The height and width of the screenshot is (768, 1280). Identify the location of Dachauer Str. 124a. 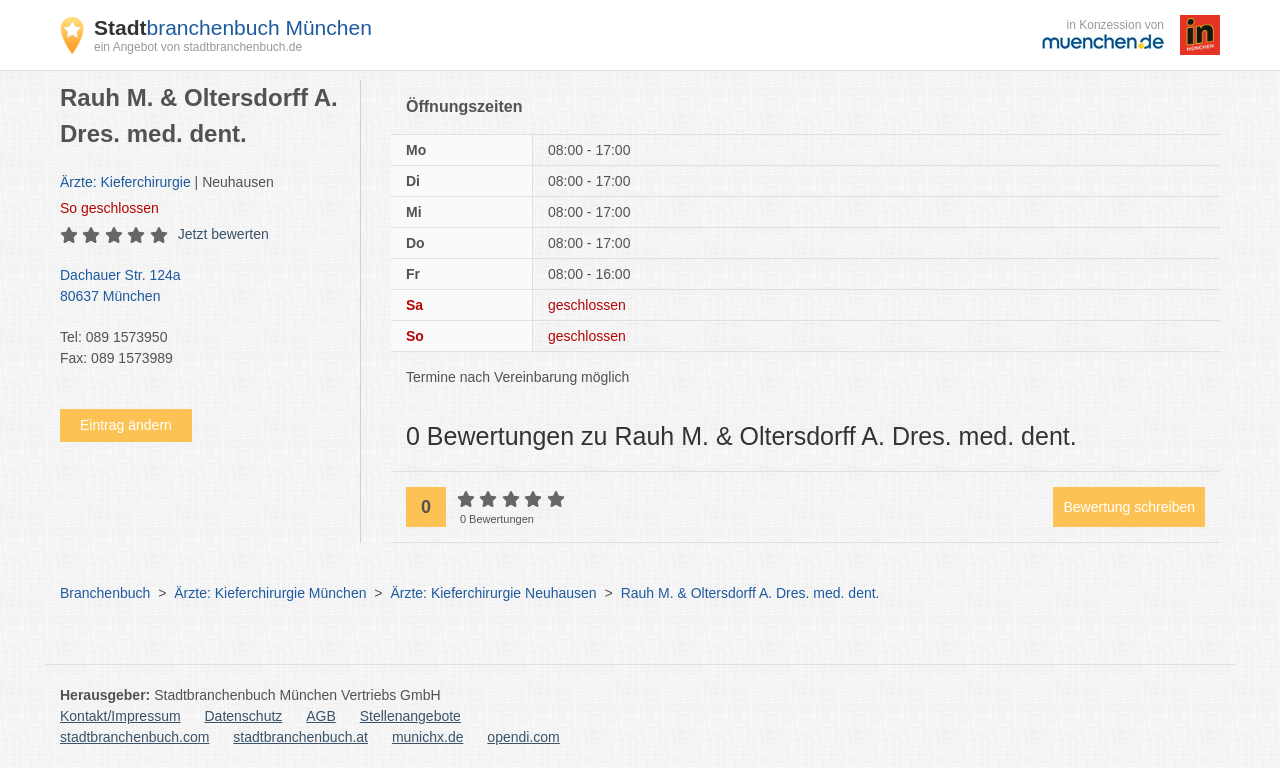
(200, 287).